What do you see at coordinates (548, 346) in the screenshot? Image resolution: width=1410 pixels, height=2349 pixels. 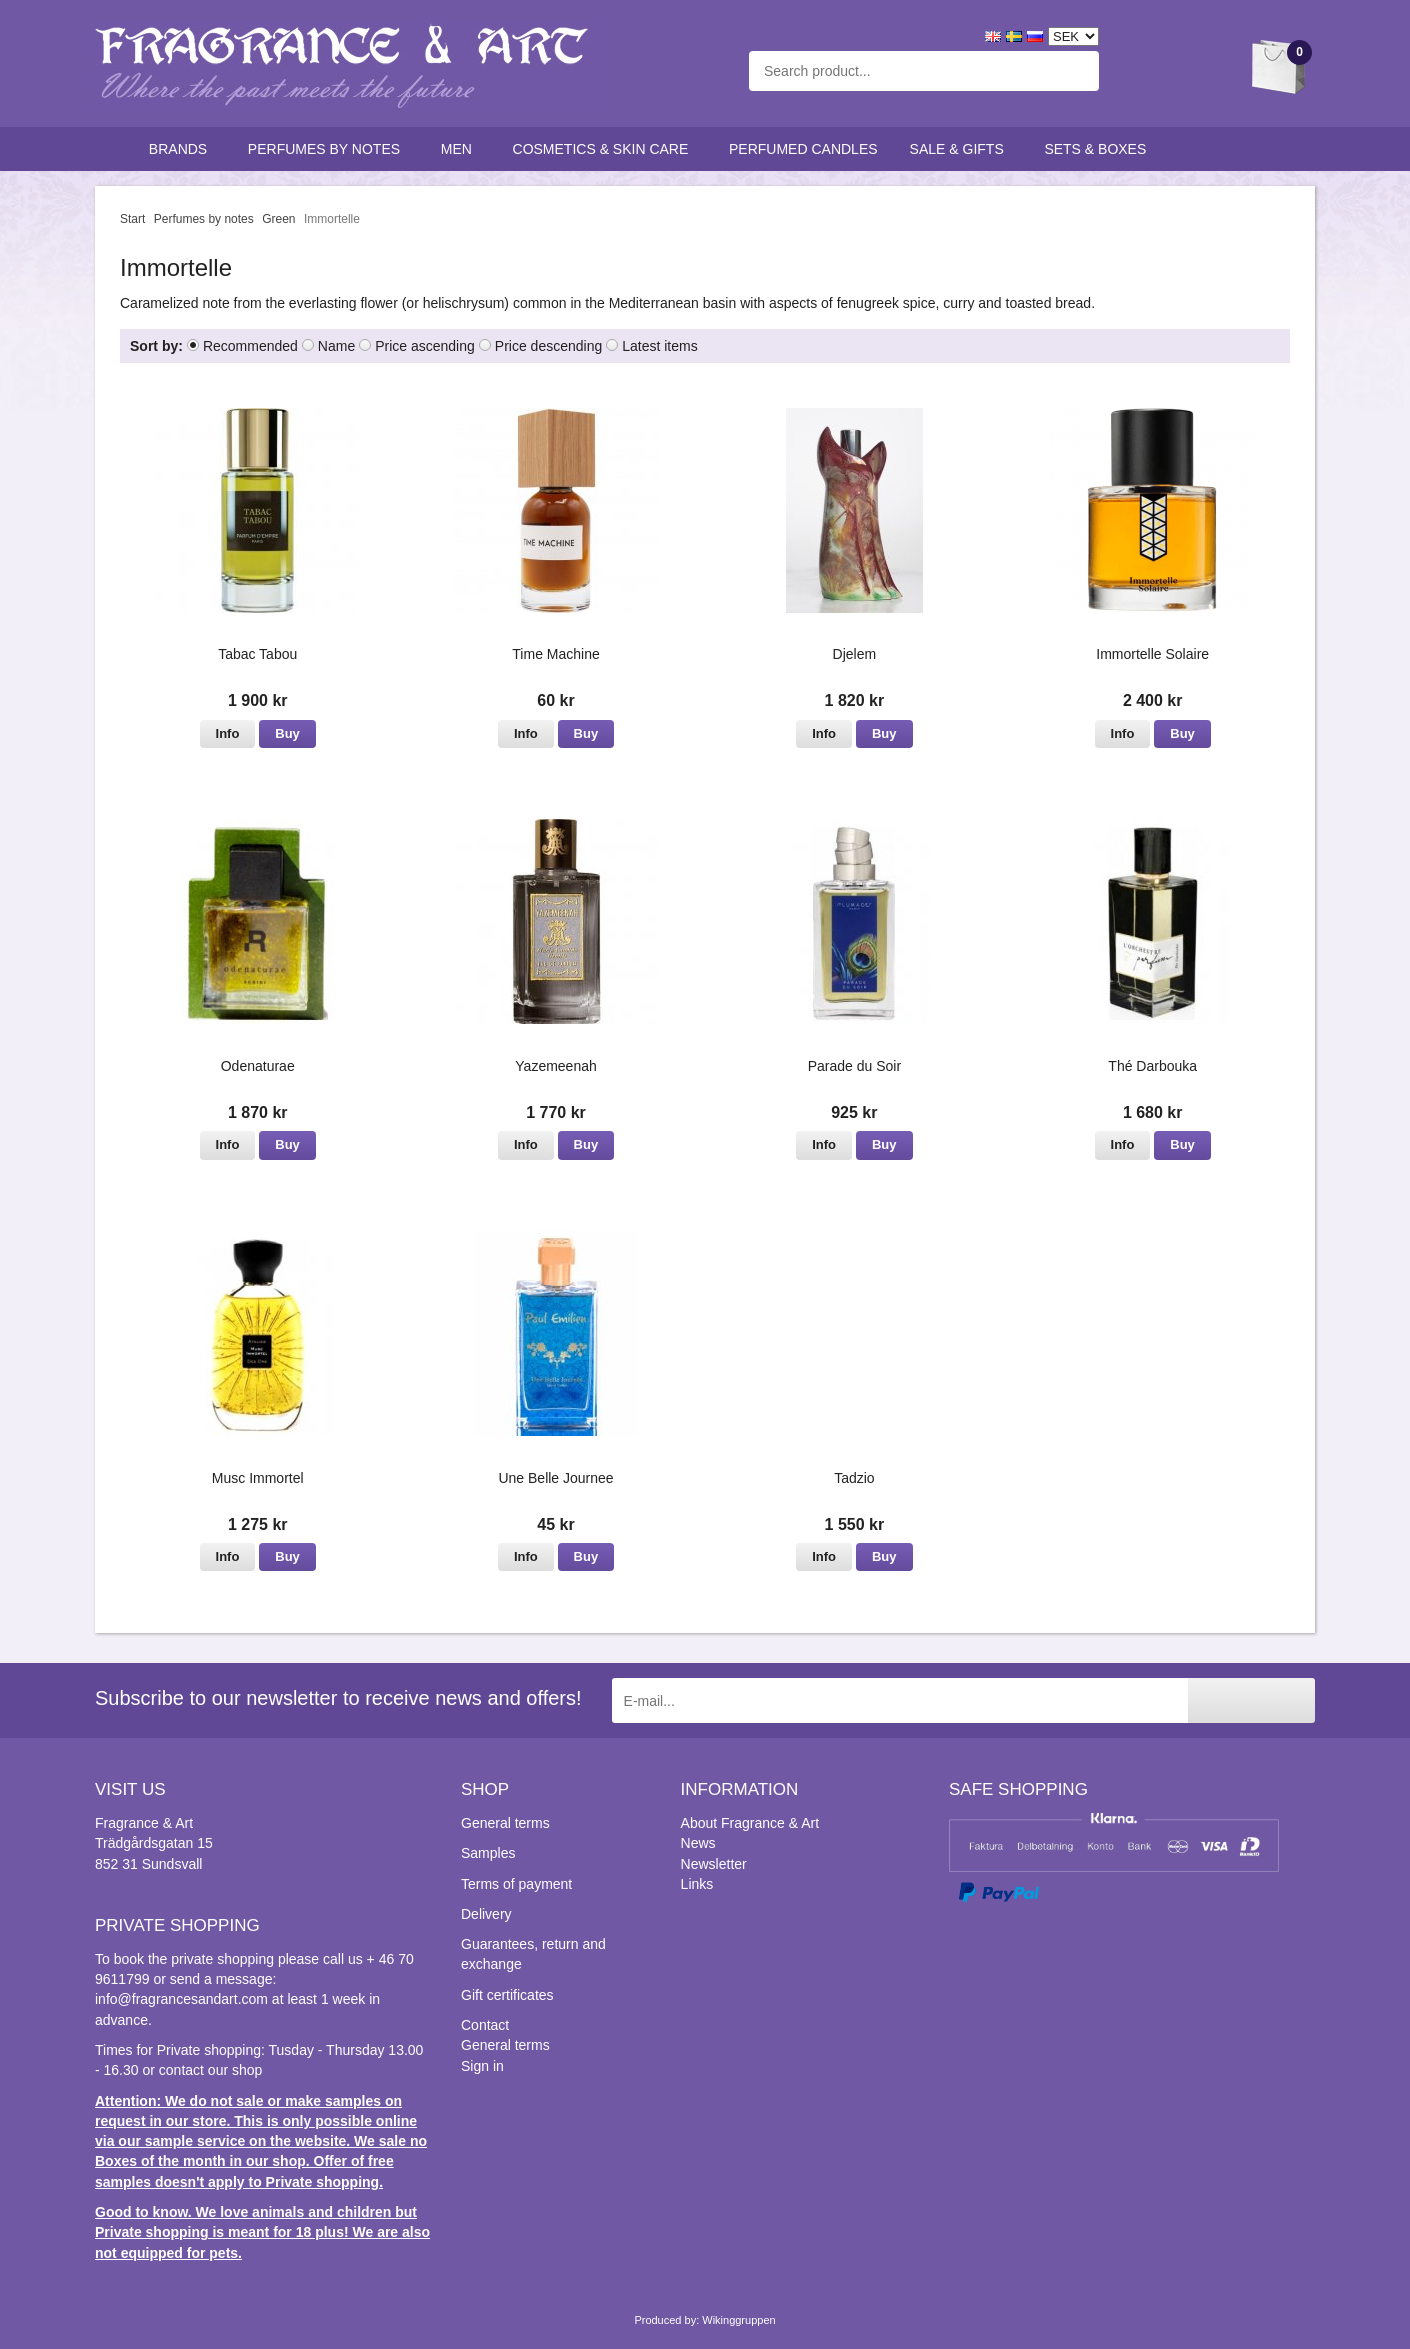 I see `Price descending` at bounding box center [548, 346].